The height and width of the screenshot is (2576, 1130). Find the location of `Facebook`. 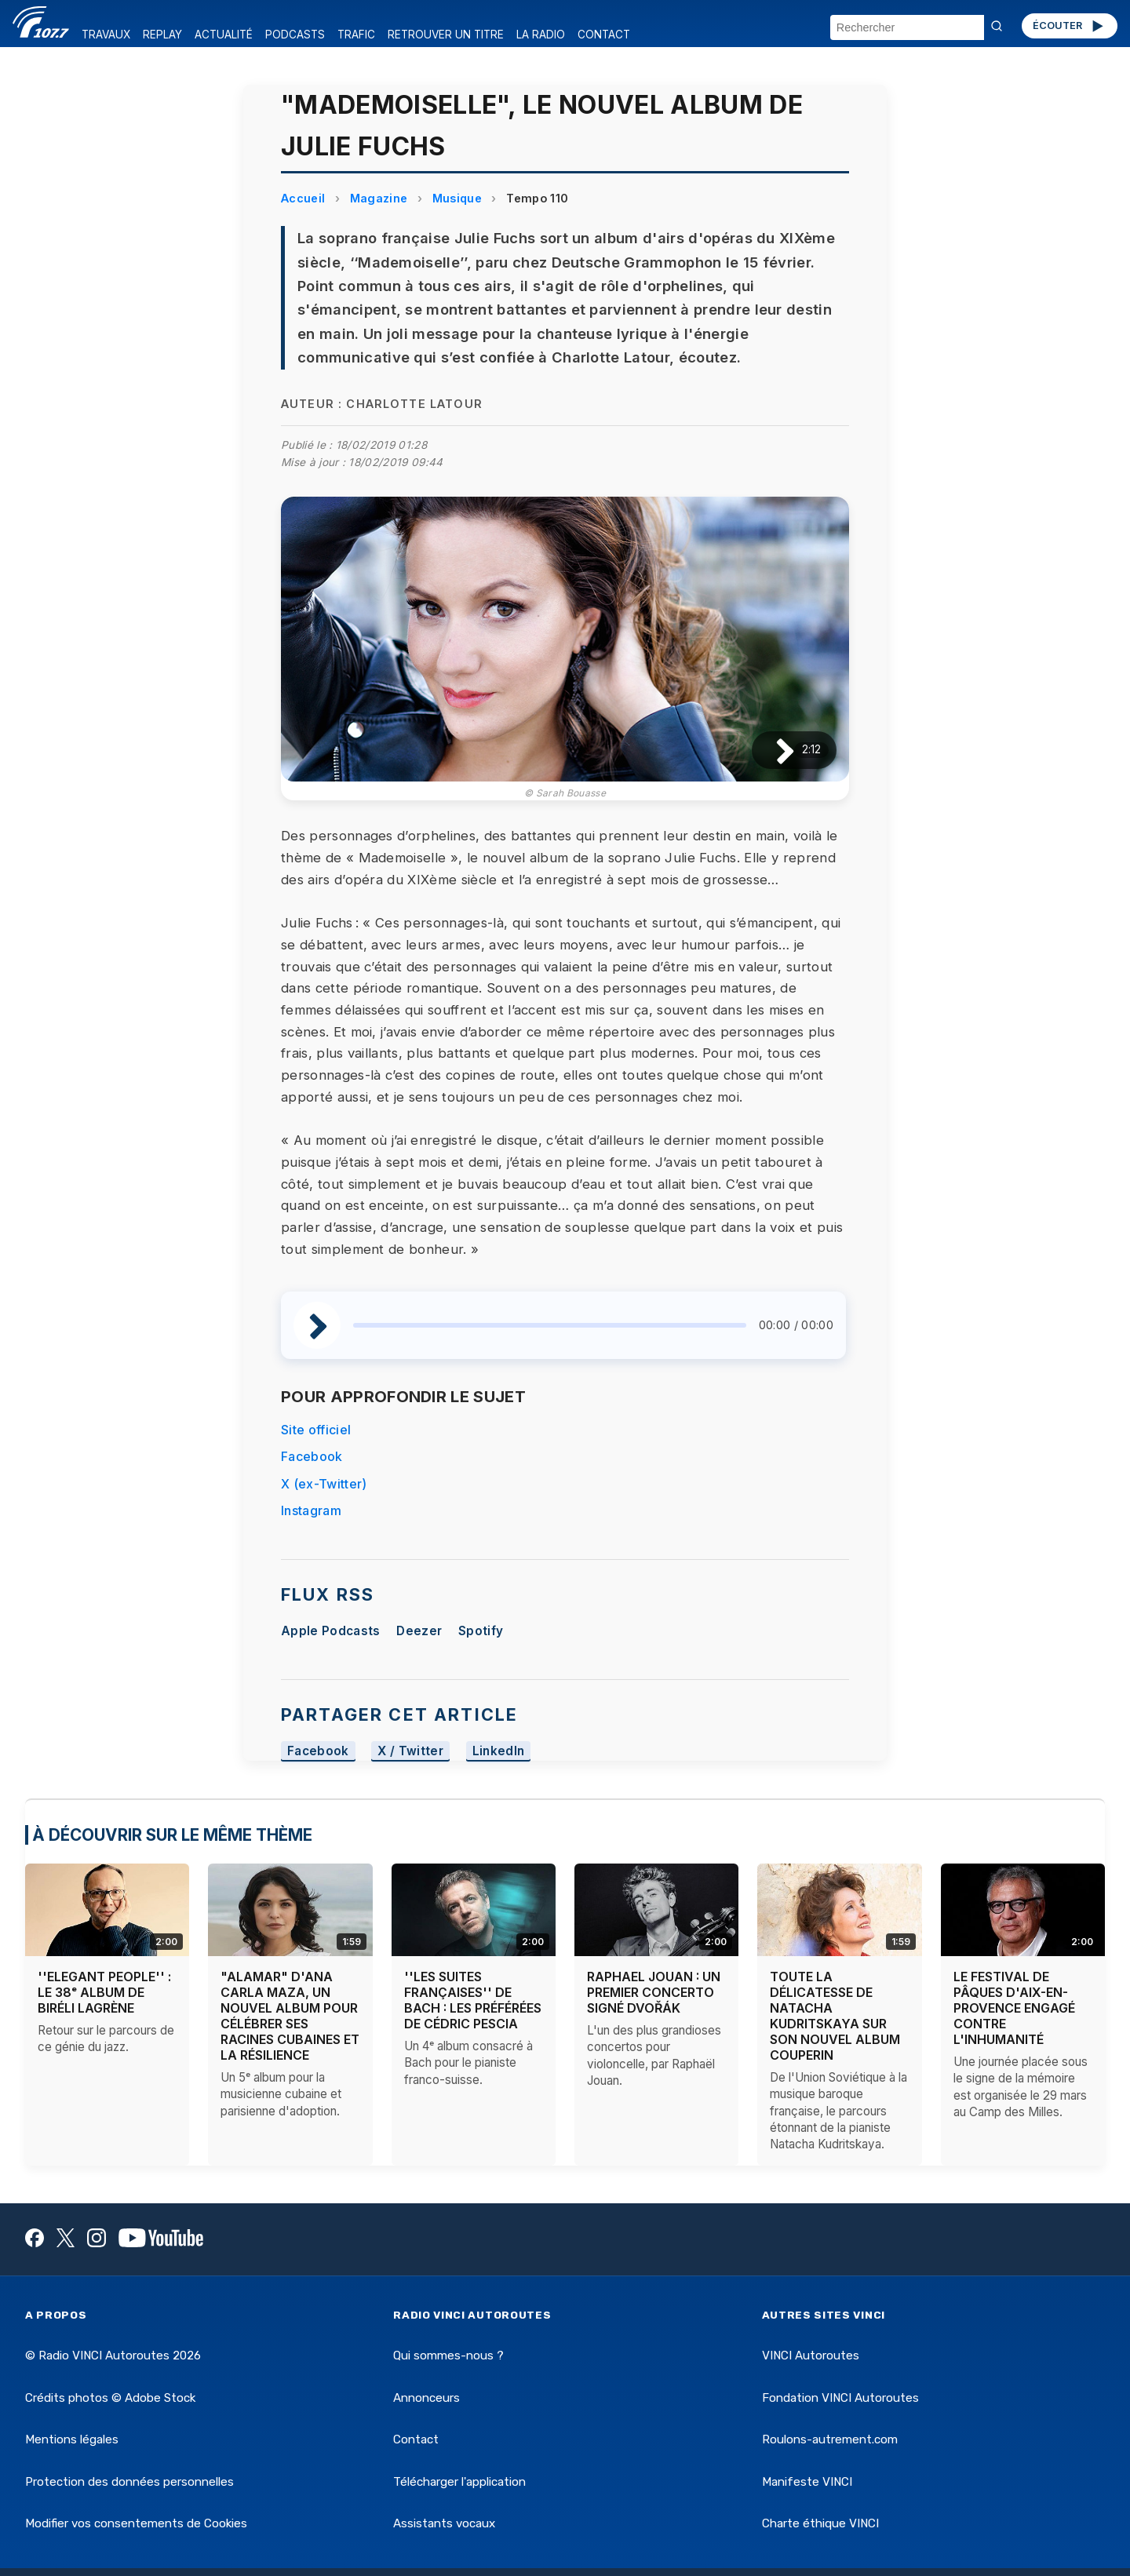

Facebook is located at coordinates (312, 1456).